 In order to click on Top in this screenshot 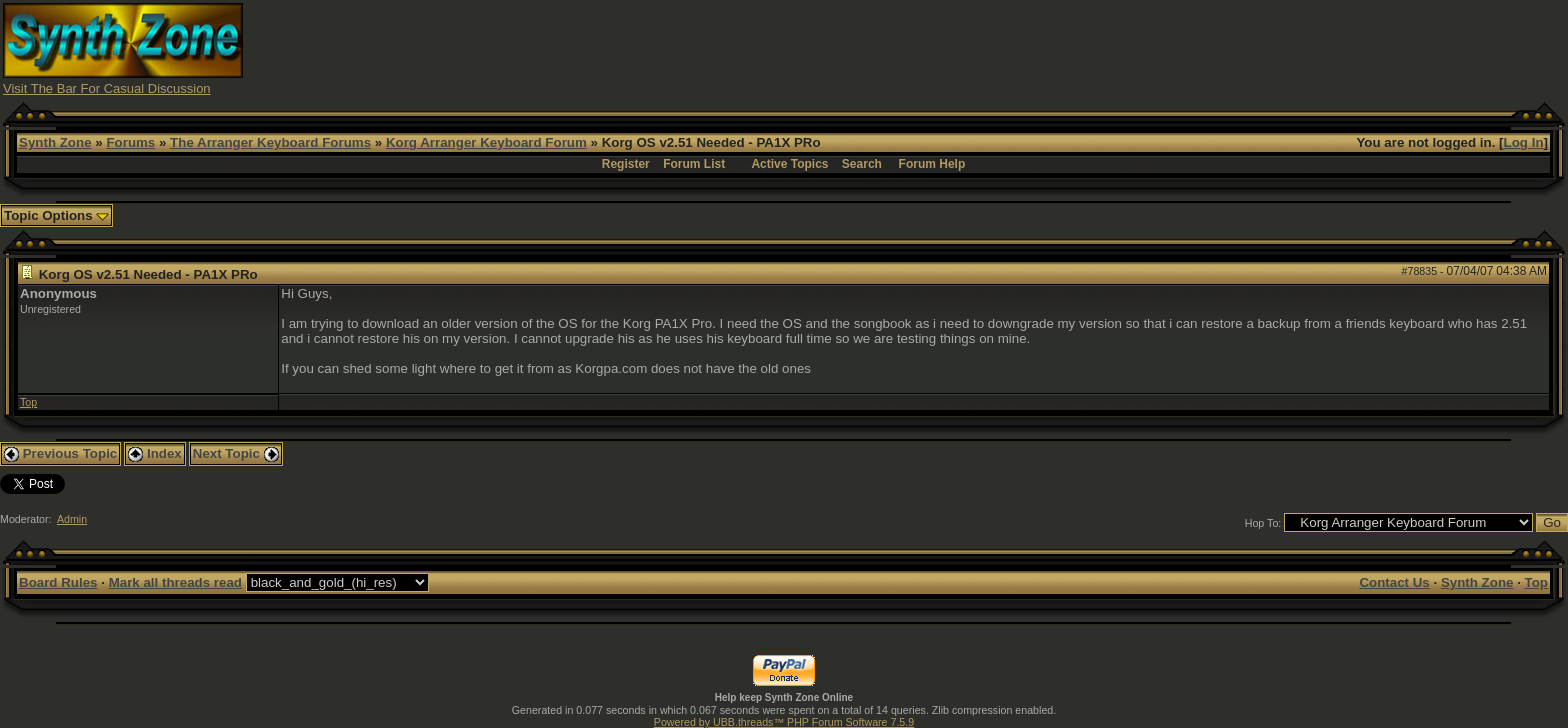, I will do `click(28, 402)`.